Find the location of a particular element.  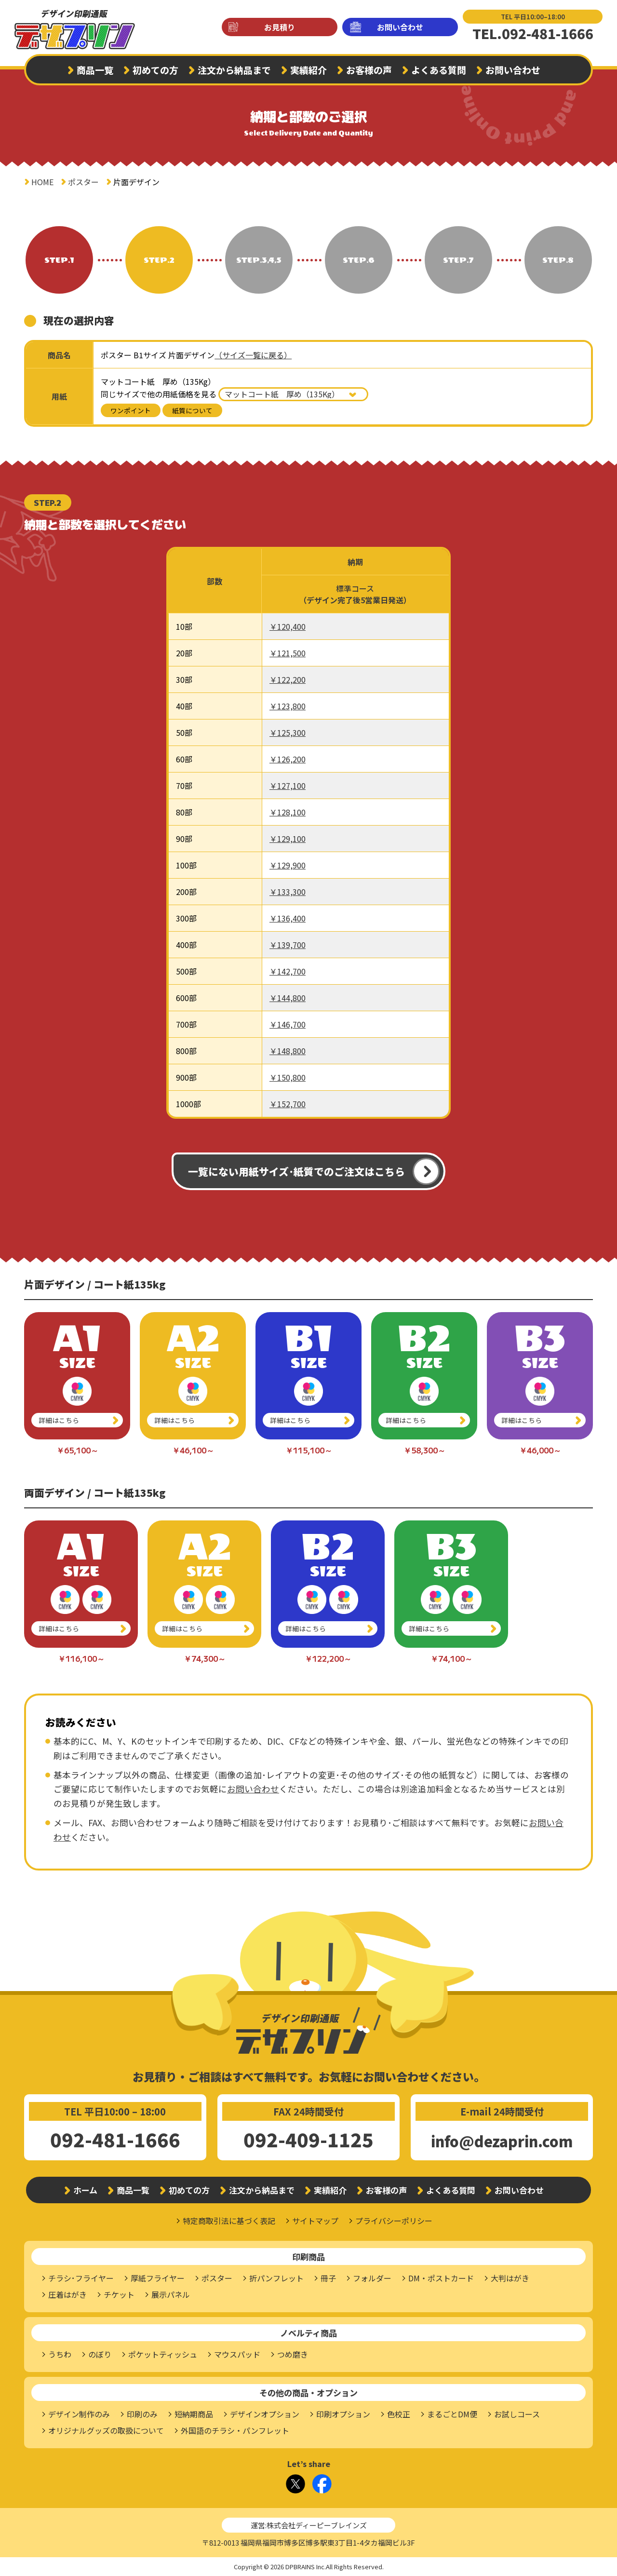

￥139,700 is located at coordinates (287, 944).